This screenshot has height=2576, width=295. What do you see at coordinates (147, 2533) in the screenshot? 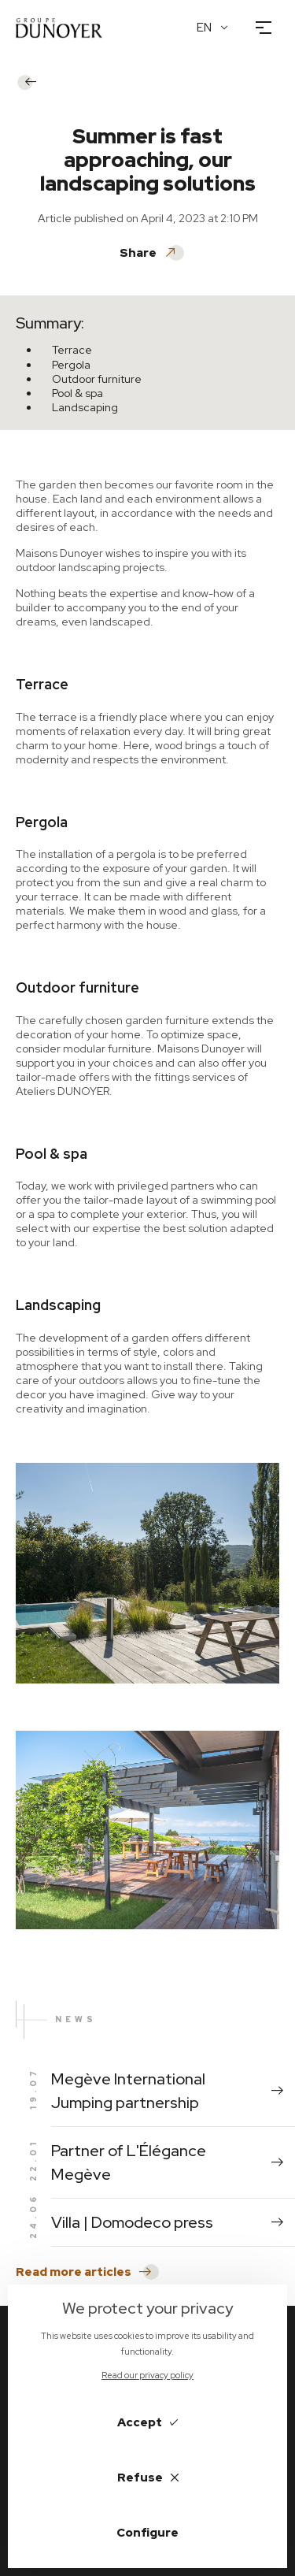
I see `Configure` at bounding box center [147, 2533].